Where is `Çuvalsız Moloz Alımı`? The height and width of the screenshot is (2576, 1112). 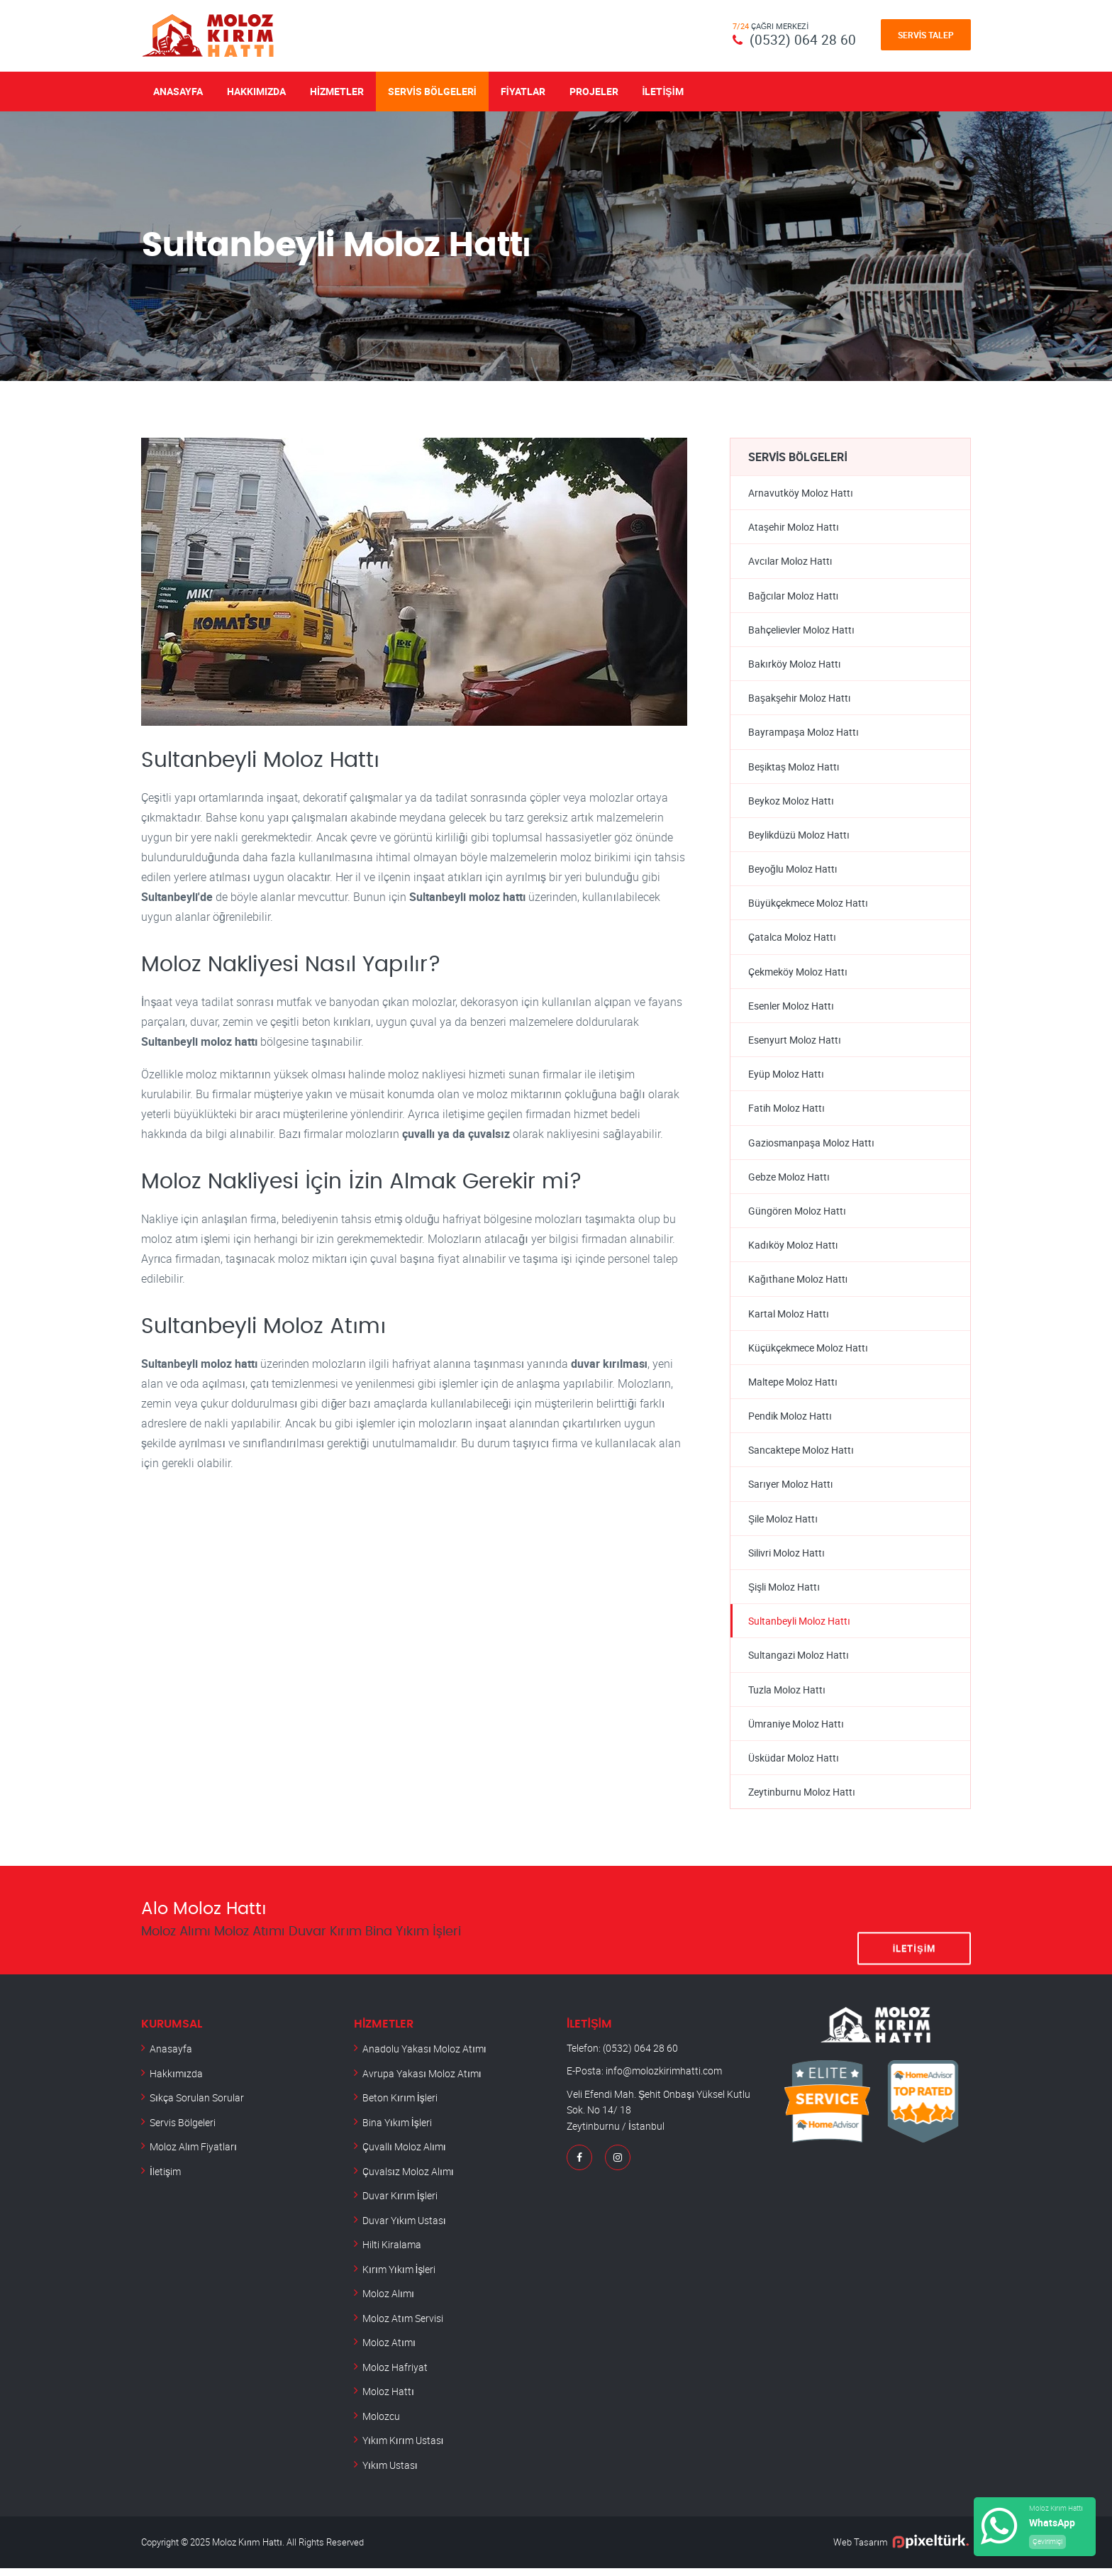
Çuvalsız Moloz Alımı is located at coordinates (408, 2179).